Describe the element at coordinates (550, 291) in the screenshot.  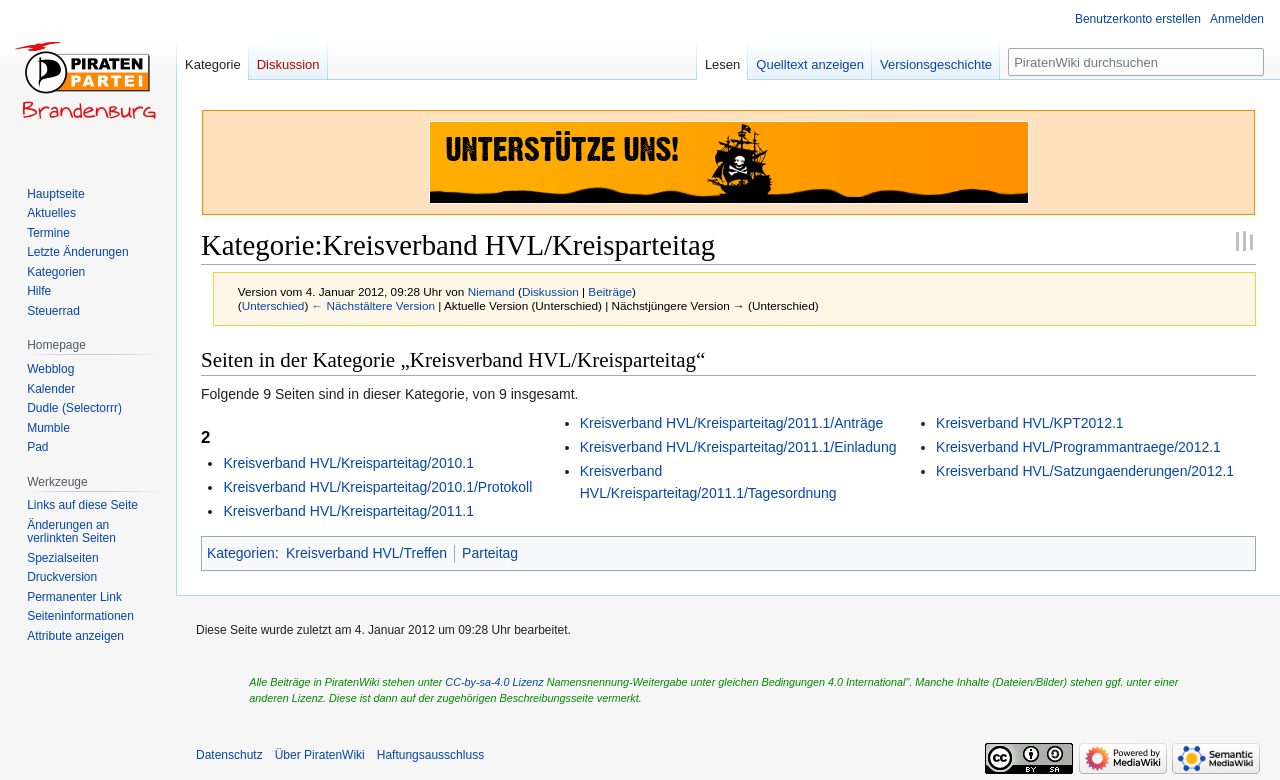
I see `Diskussion` at that location.